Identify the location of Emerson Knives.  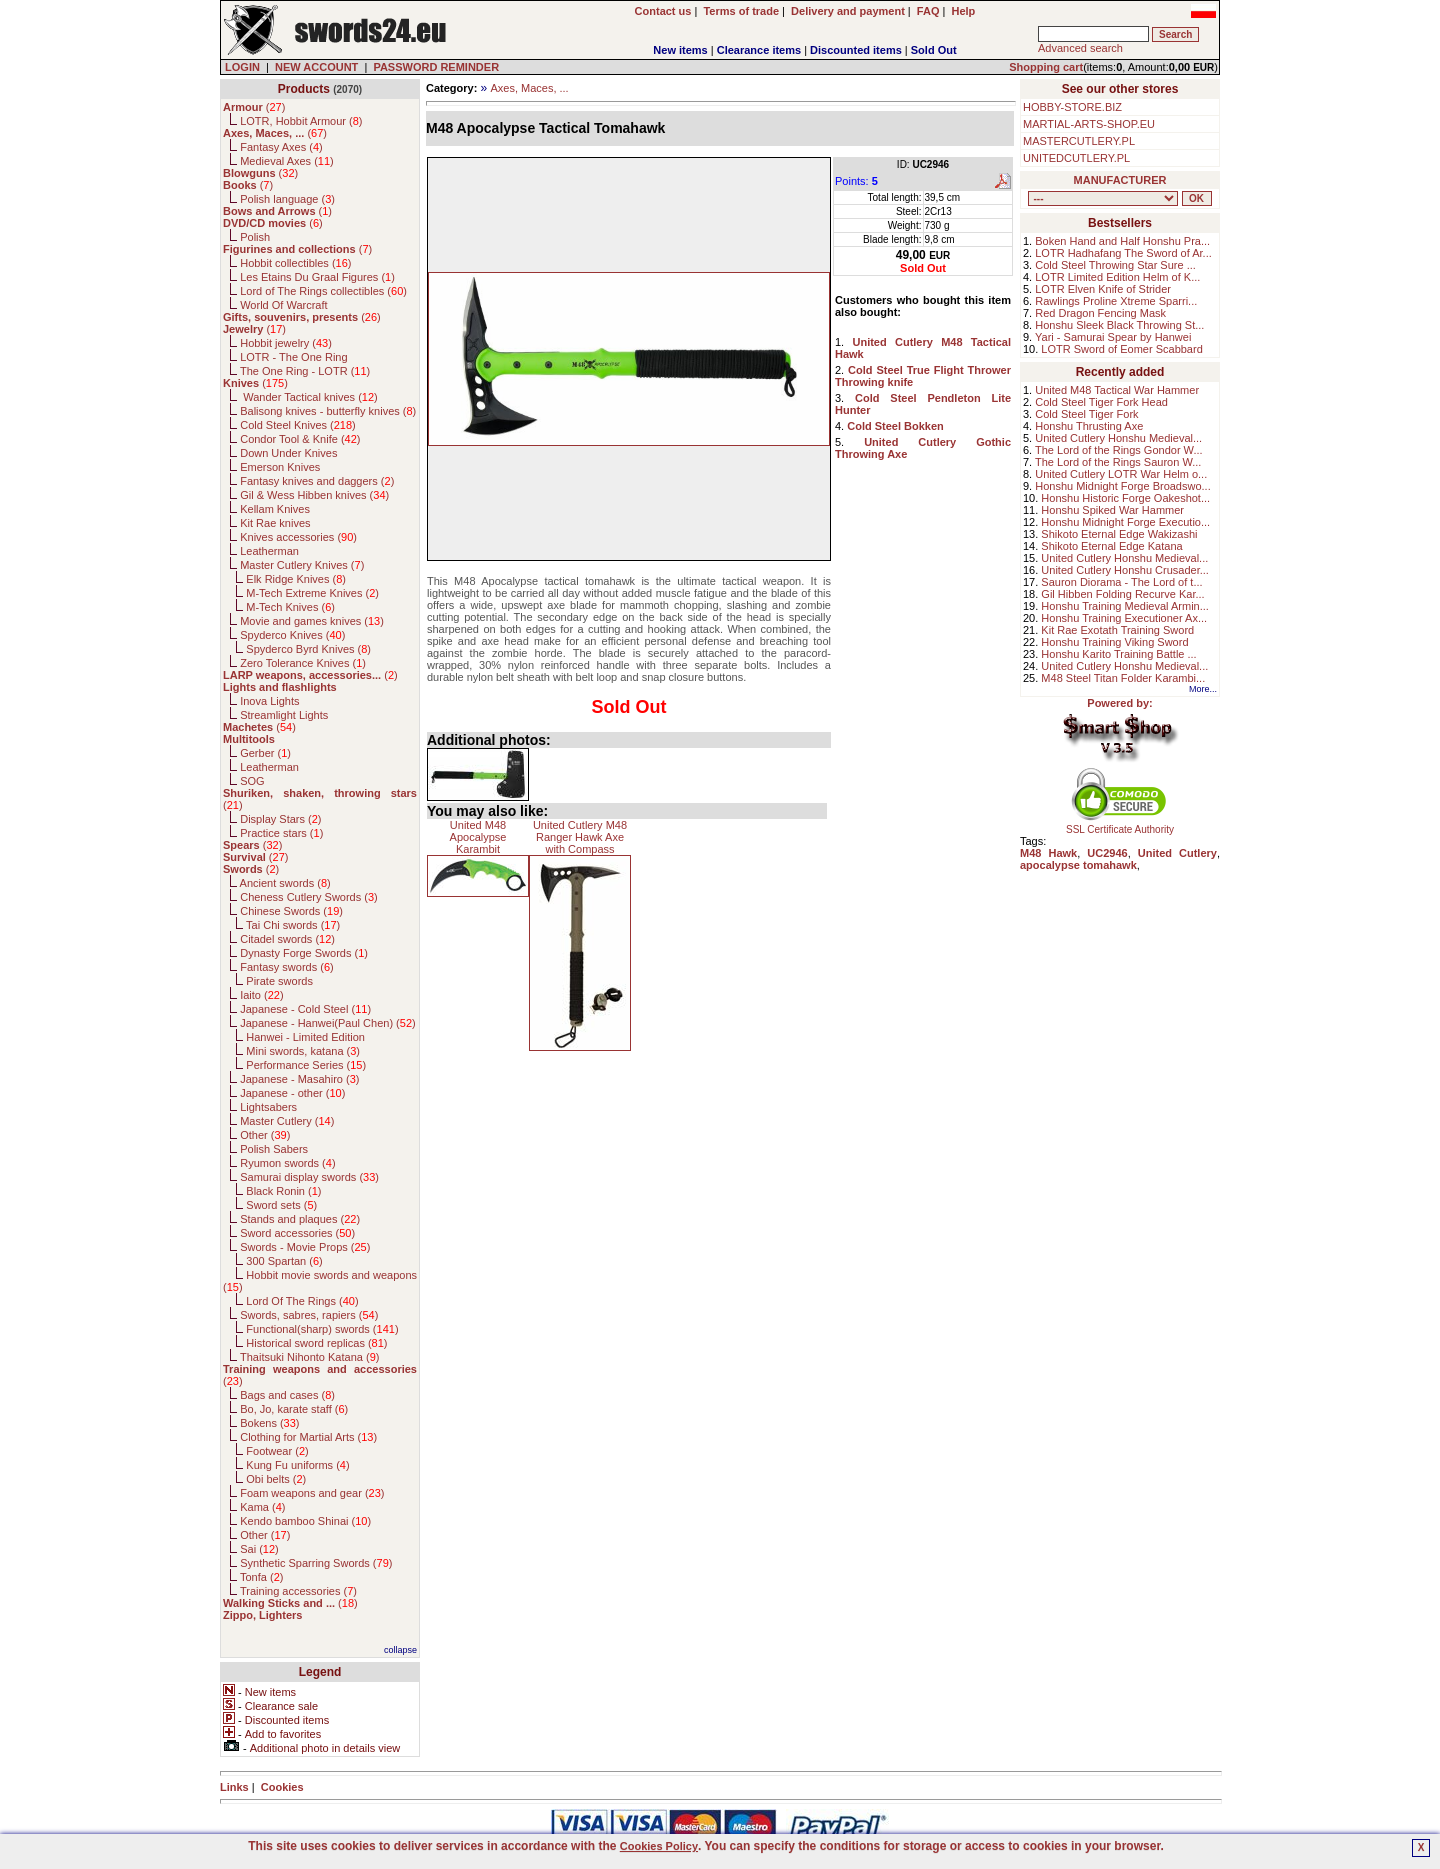
(280, 467).